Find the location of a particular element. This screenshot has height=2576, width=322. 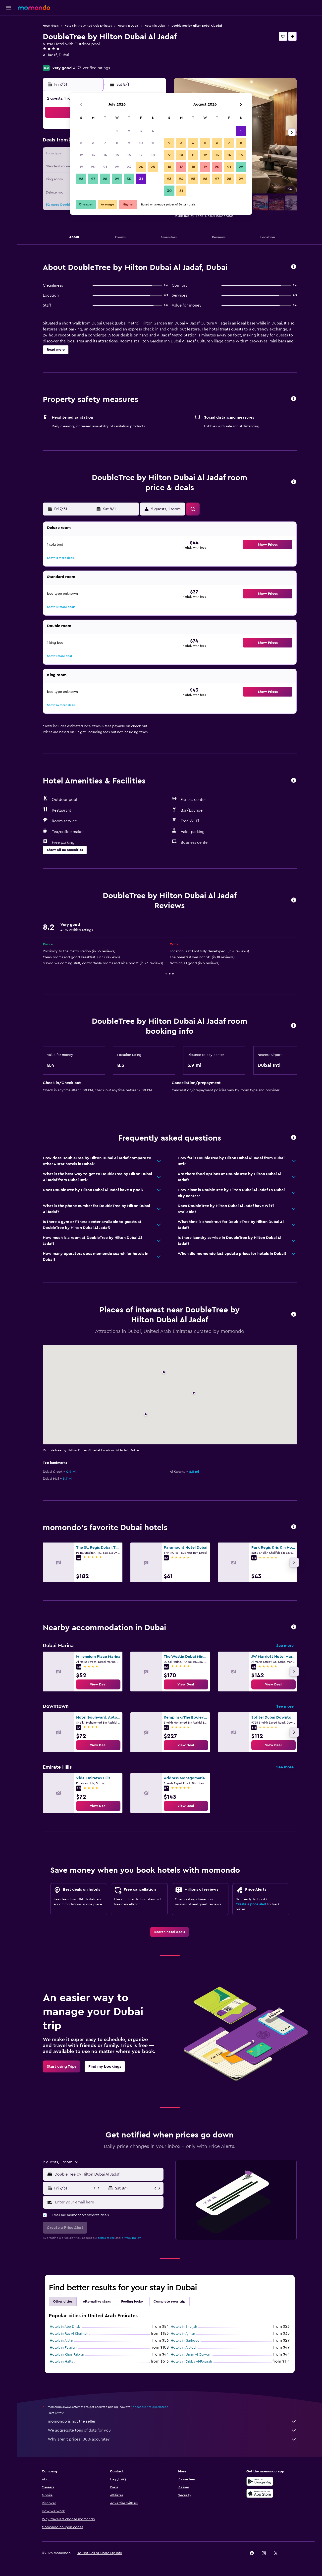

[combobox] is located at coordinates (107, 2174).